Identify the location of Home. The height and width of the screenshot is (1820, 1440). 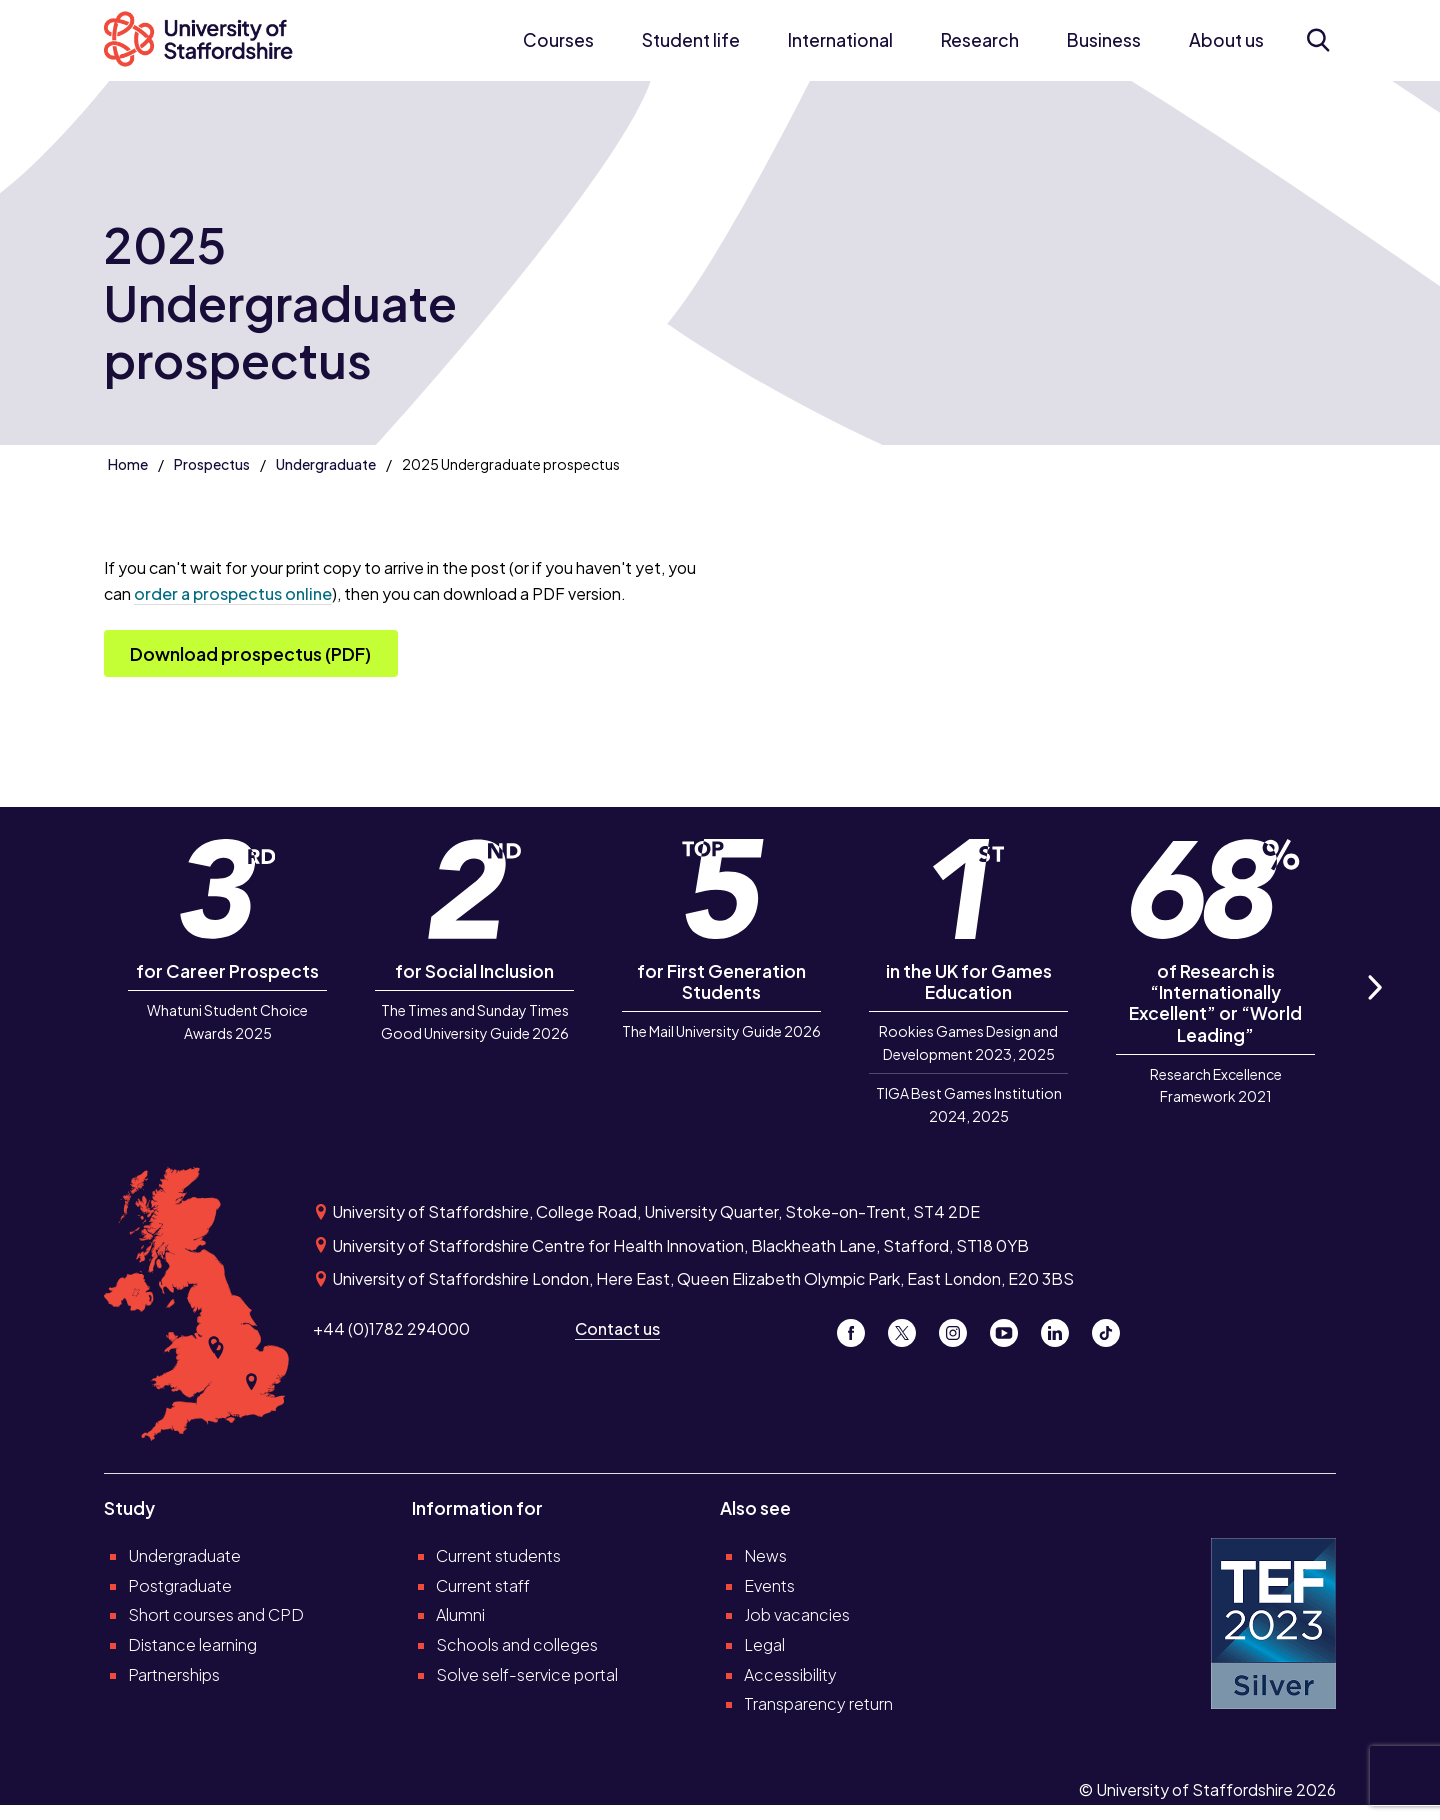
(128, 464).